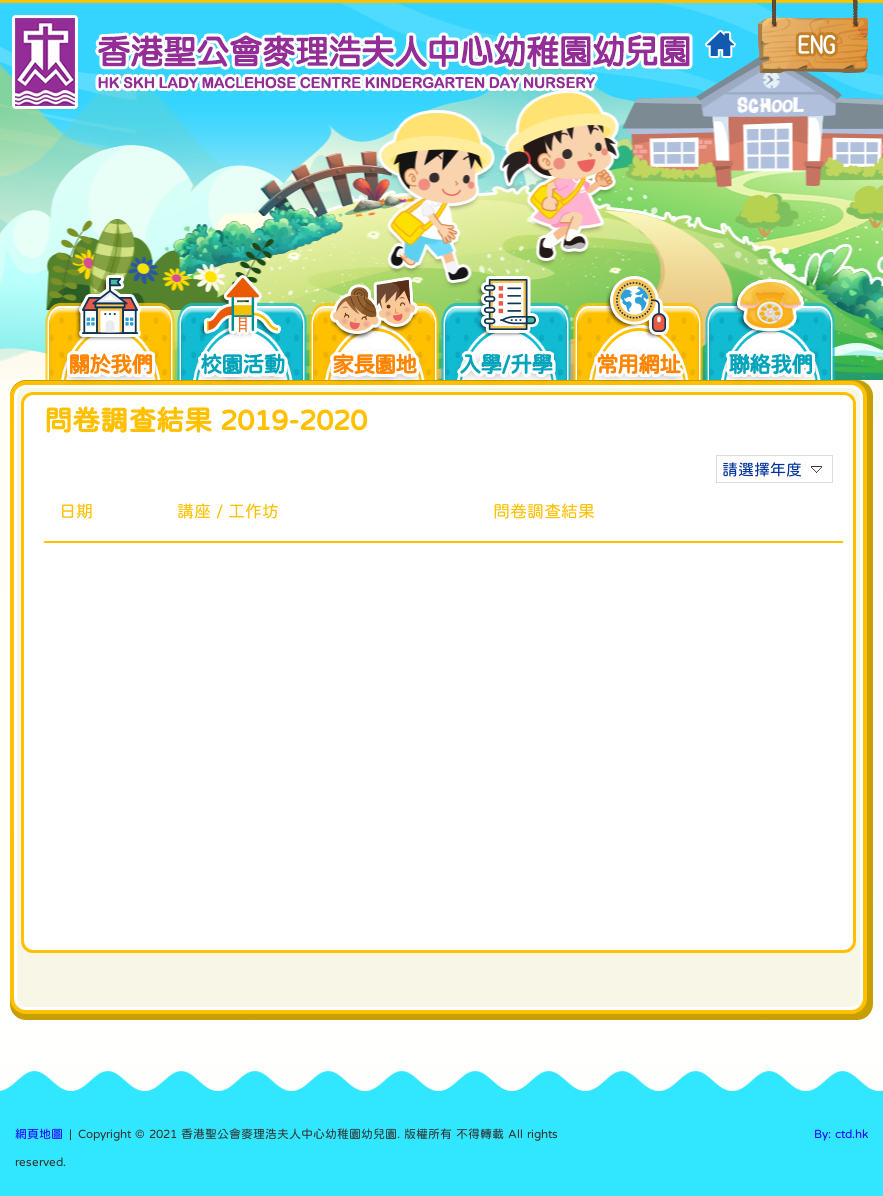 The height and width of the screenshot is (1196, 883). What do you see at coordinates (120, 332) in the screenshot?
I see `關於我們` at bounding box center [120, 332].